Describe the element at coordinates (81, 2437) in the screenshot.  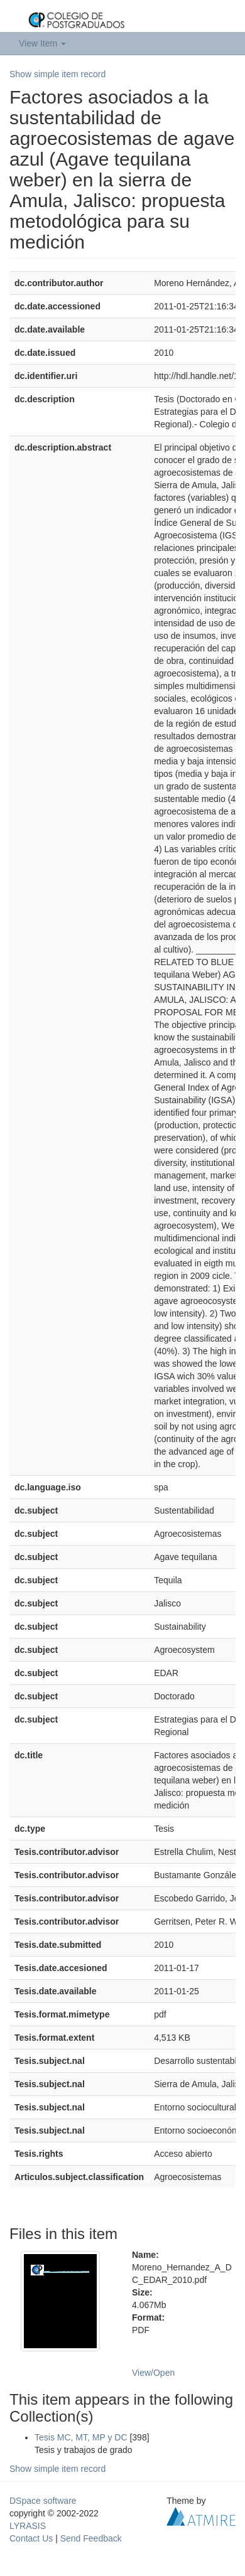
I see `Tesis MC, MT, MP y DC` at that location.